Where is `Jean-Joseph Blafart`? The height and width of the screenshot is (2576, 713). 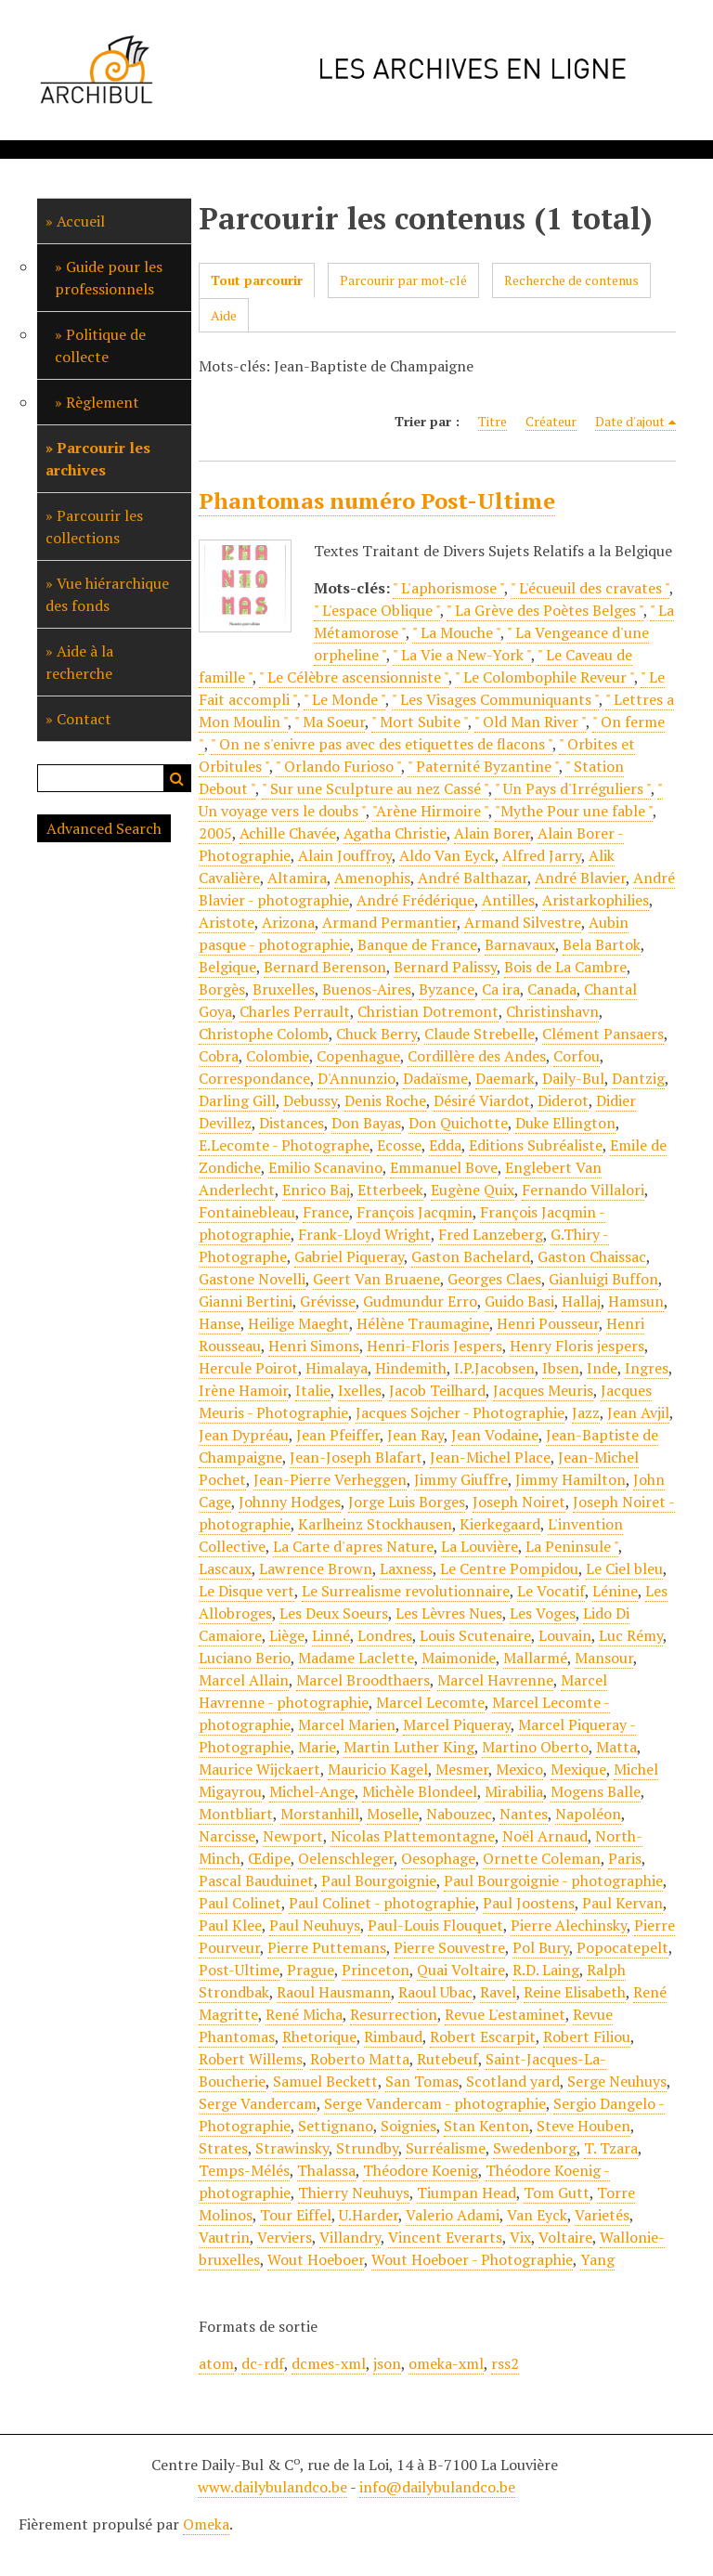 Jean-Joseph Blafart is located at coordinates (356, 1457).